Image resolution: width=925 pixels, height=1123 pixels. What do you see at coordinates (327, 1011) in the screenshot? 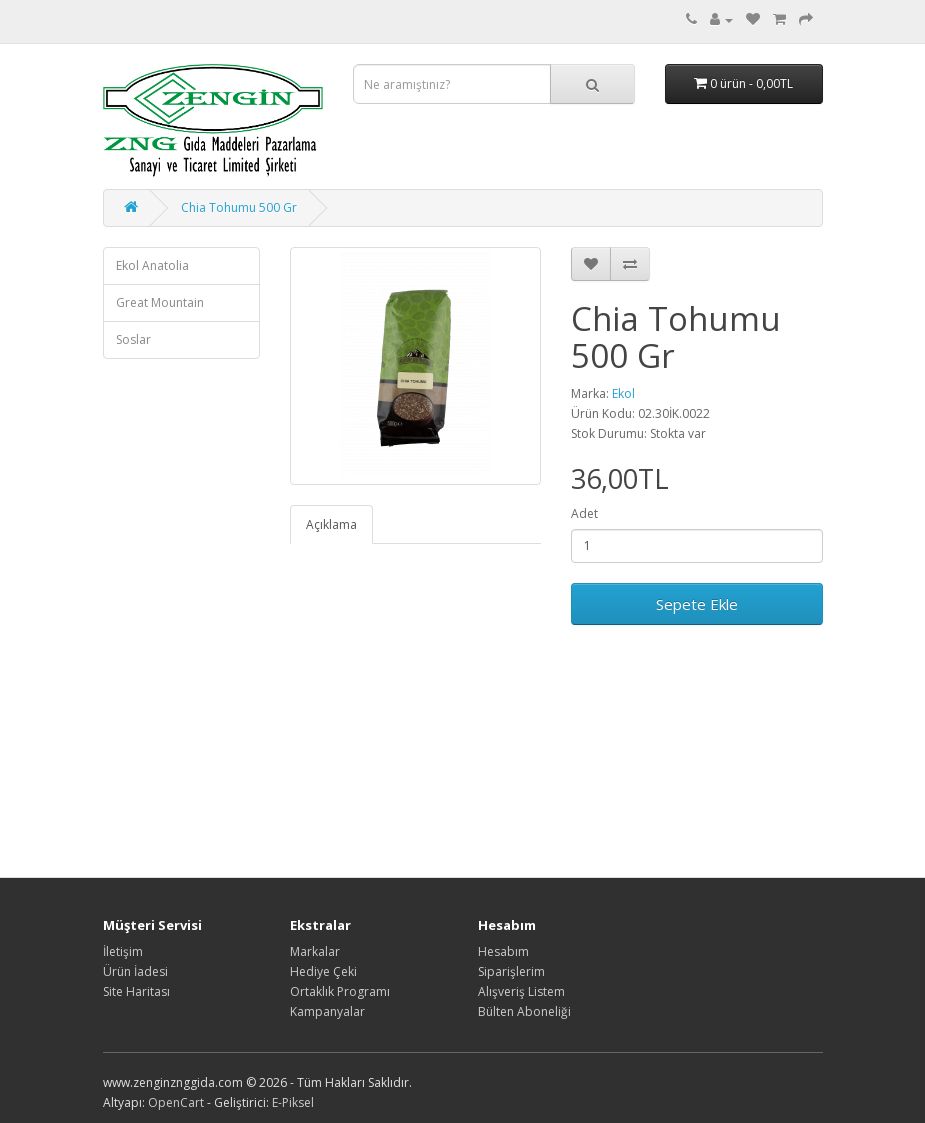
I see `Kampanyalar` at bounding box center [327, 1011].